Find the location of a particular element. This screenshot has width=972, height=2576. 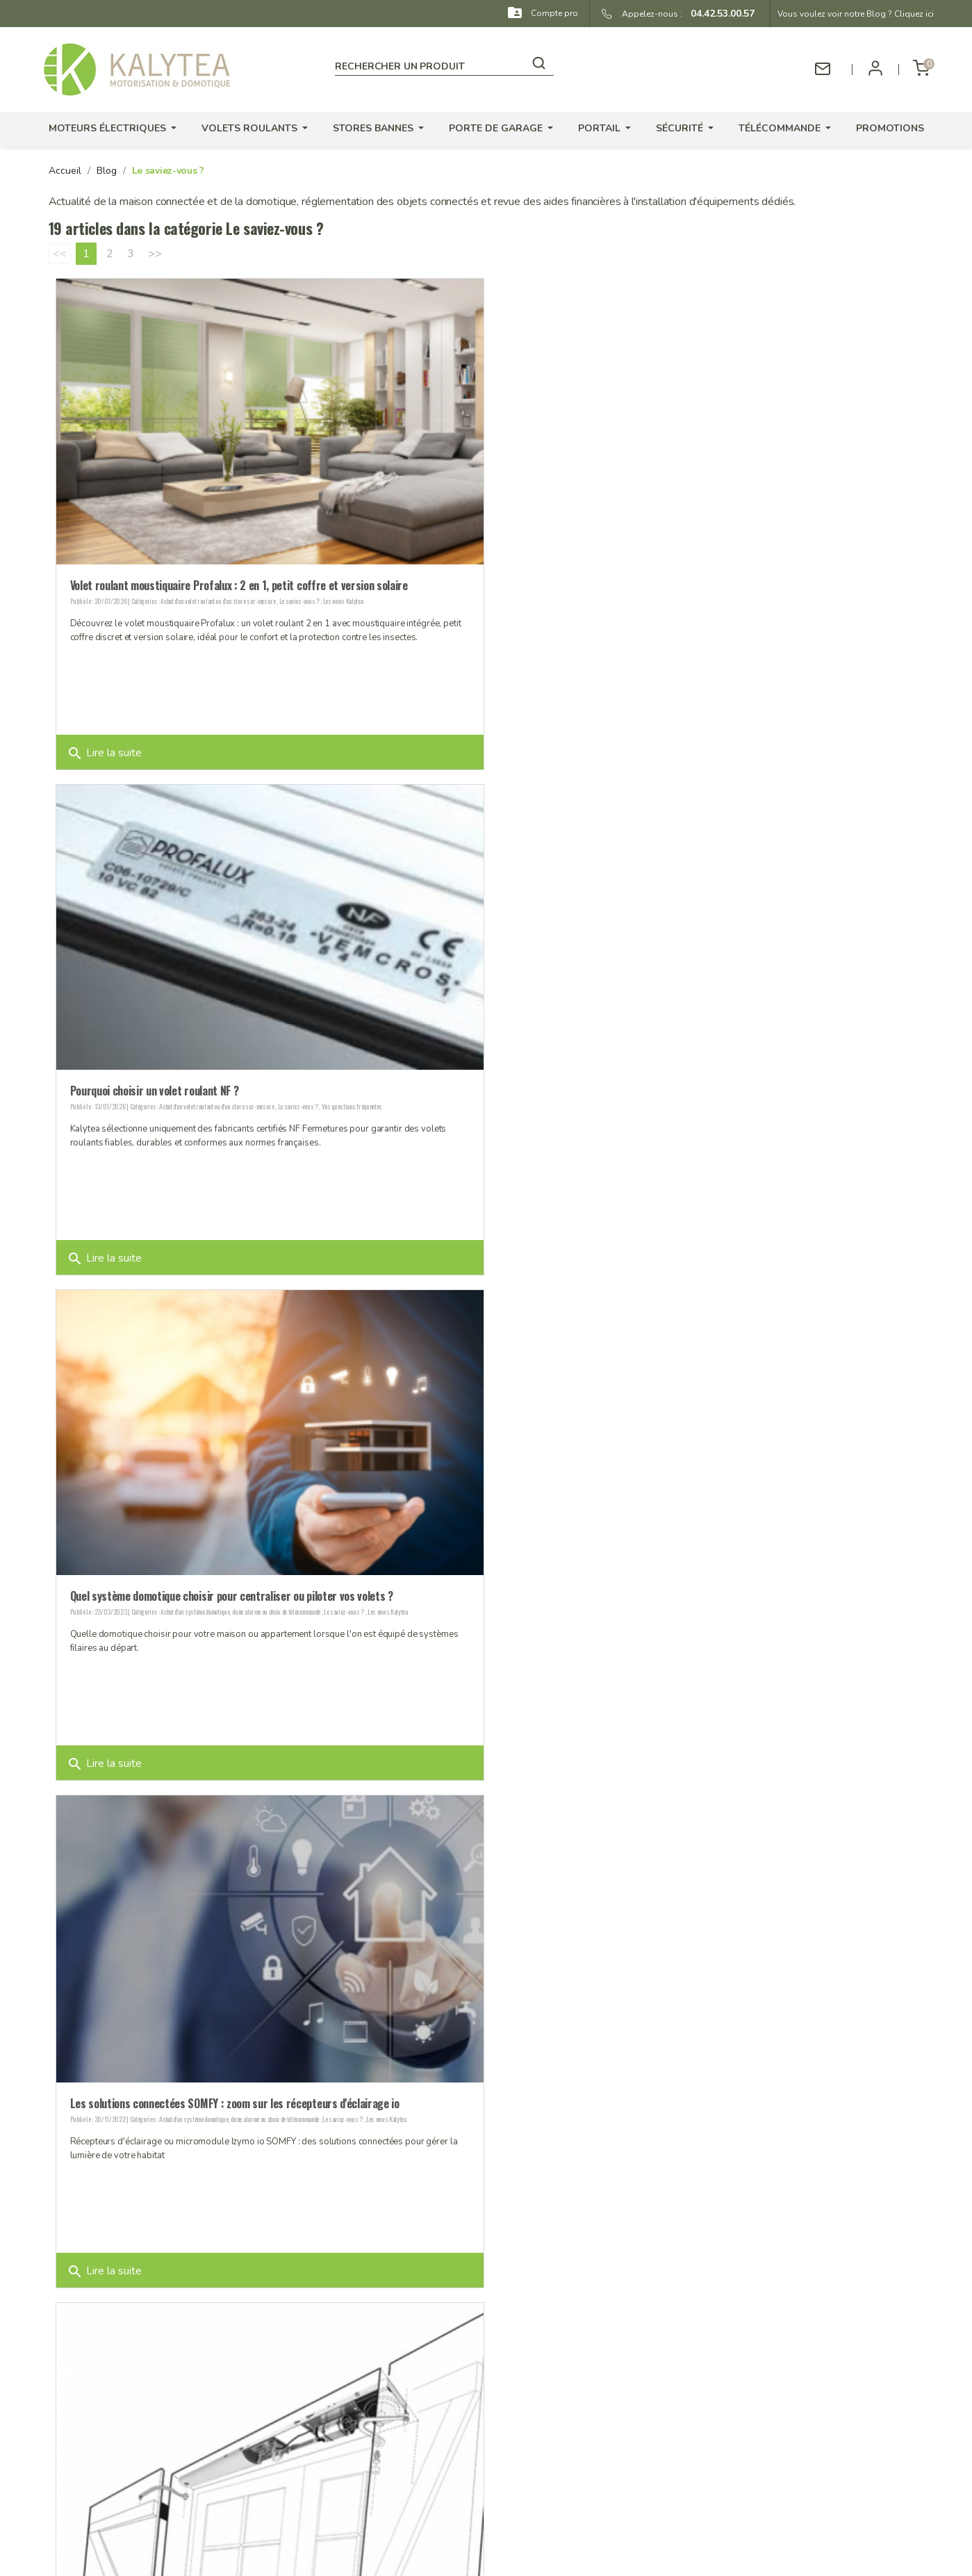

Simplifiez vous la vie grâce aux motorisations pour volet battant ! is located at coordinates (219, 1589).